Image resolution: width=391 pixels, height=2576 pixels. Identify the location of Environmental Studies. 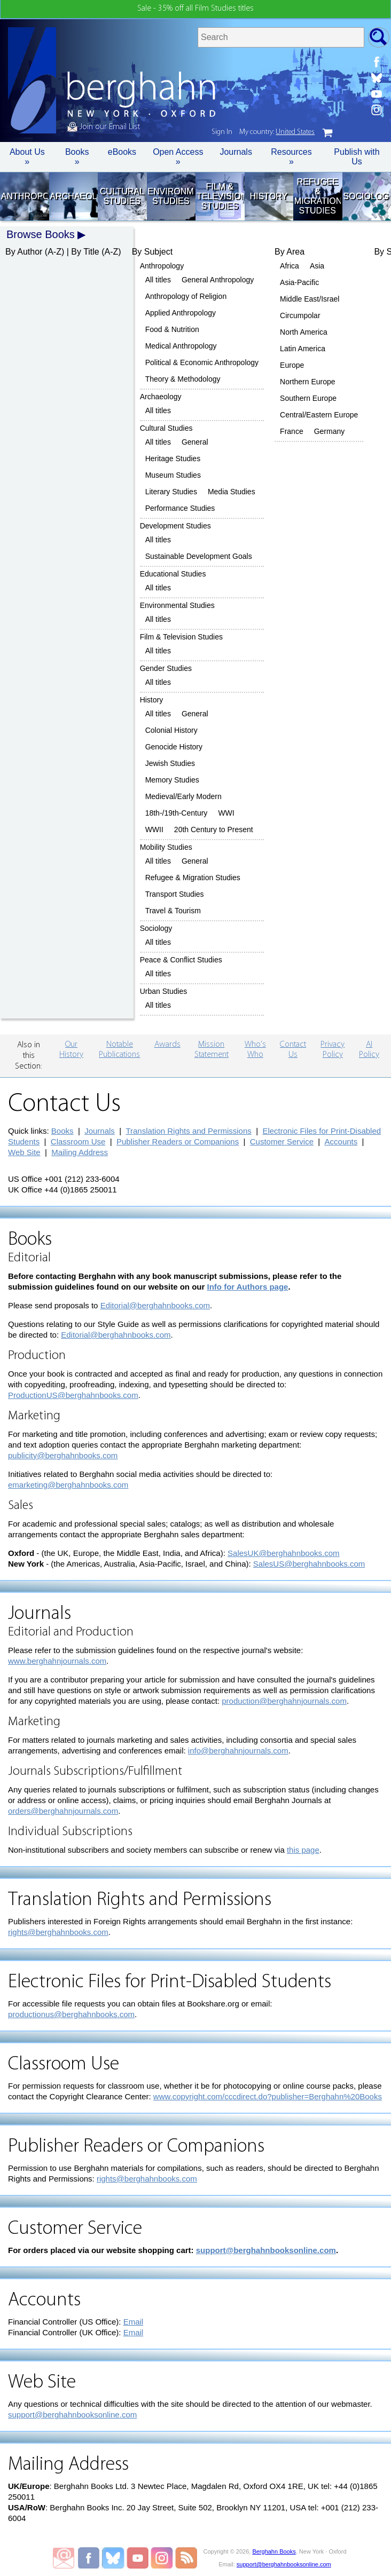
(170, 196).